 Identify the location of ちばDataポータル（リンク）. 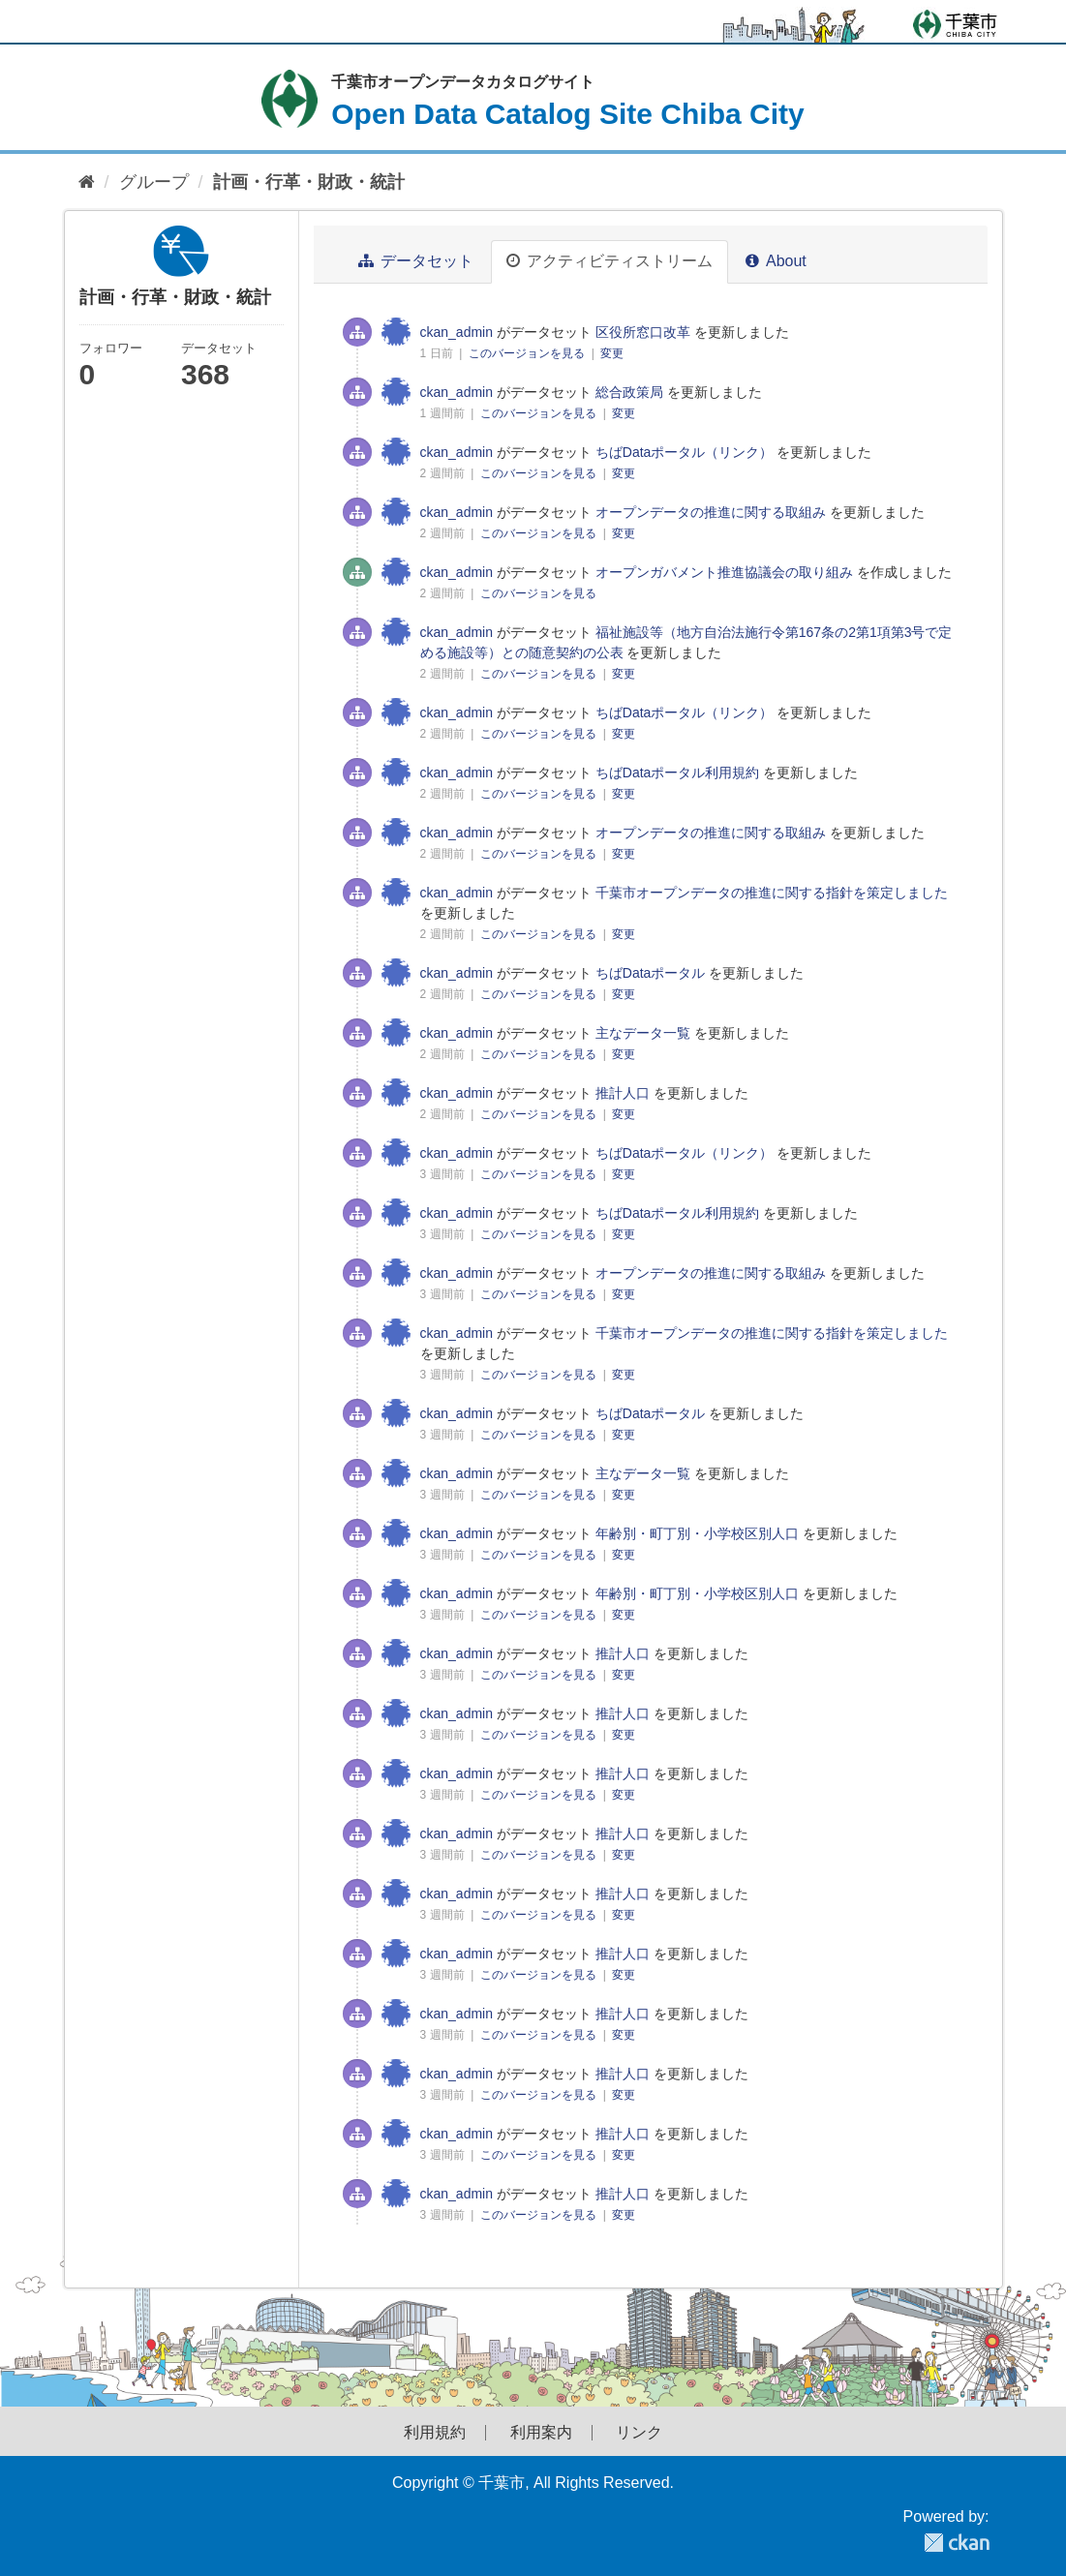
(684, 452).